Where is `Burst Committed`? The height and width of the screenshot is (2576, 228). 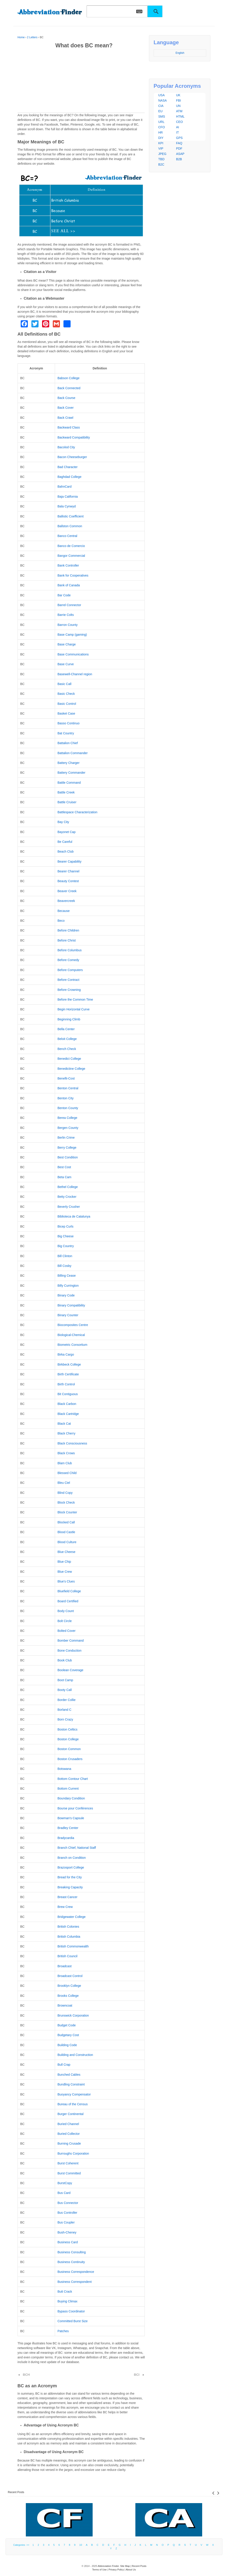
Burst Committed is located at coordinates (69, 2173).